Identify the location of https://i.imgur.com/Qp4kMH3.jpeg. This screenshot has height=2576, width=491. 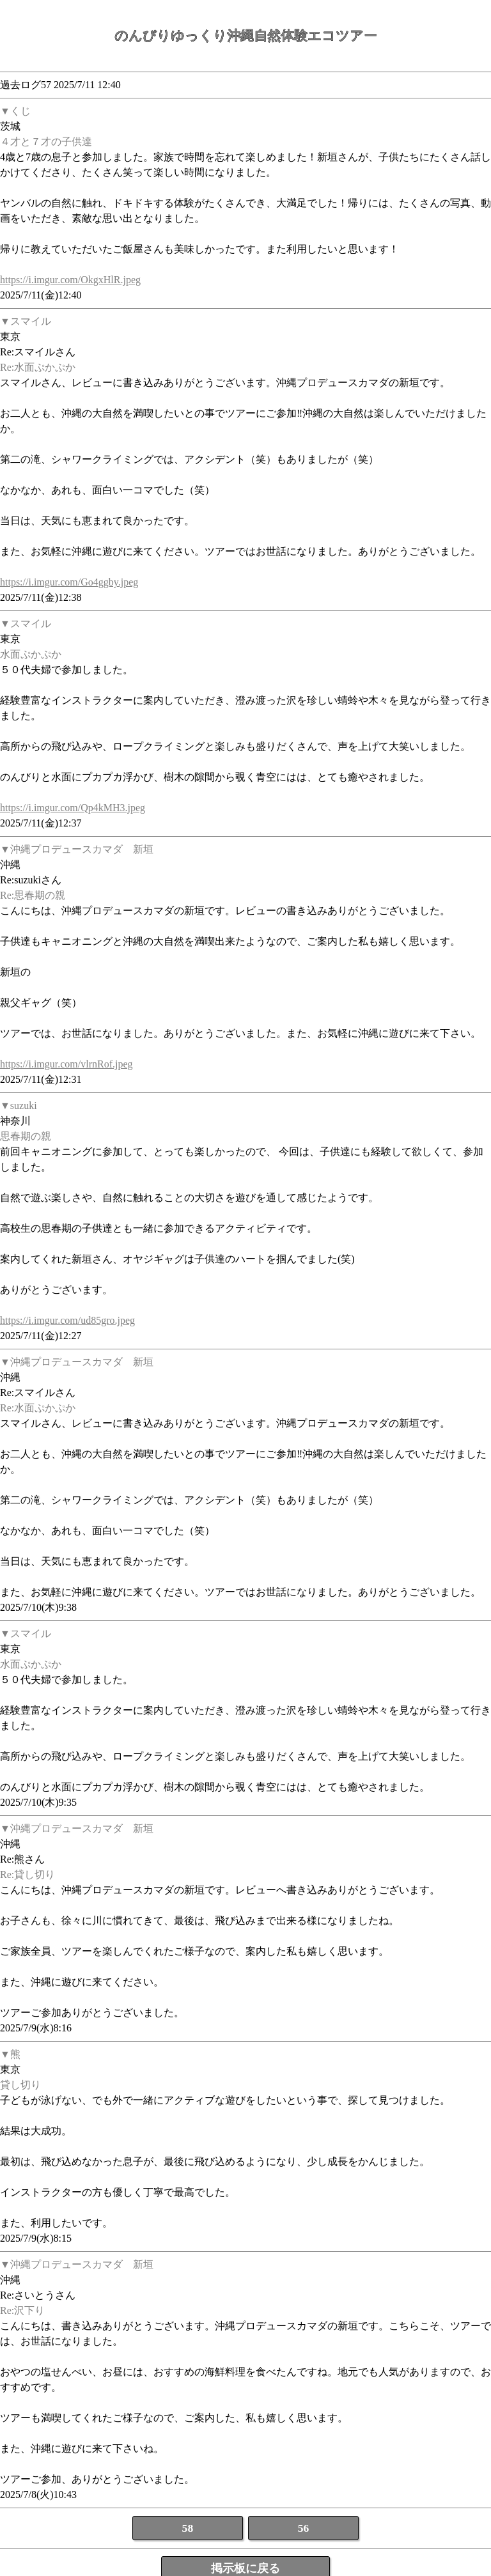
(72, 807).